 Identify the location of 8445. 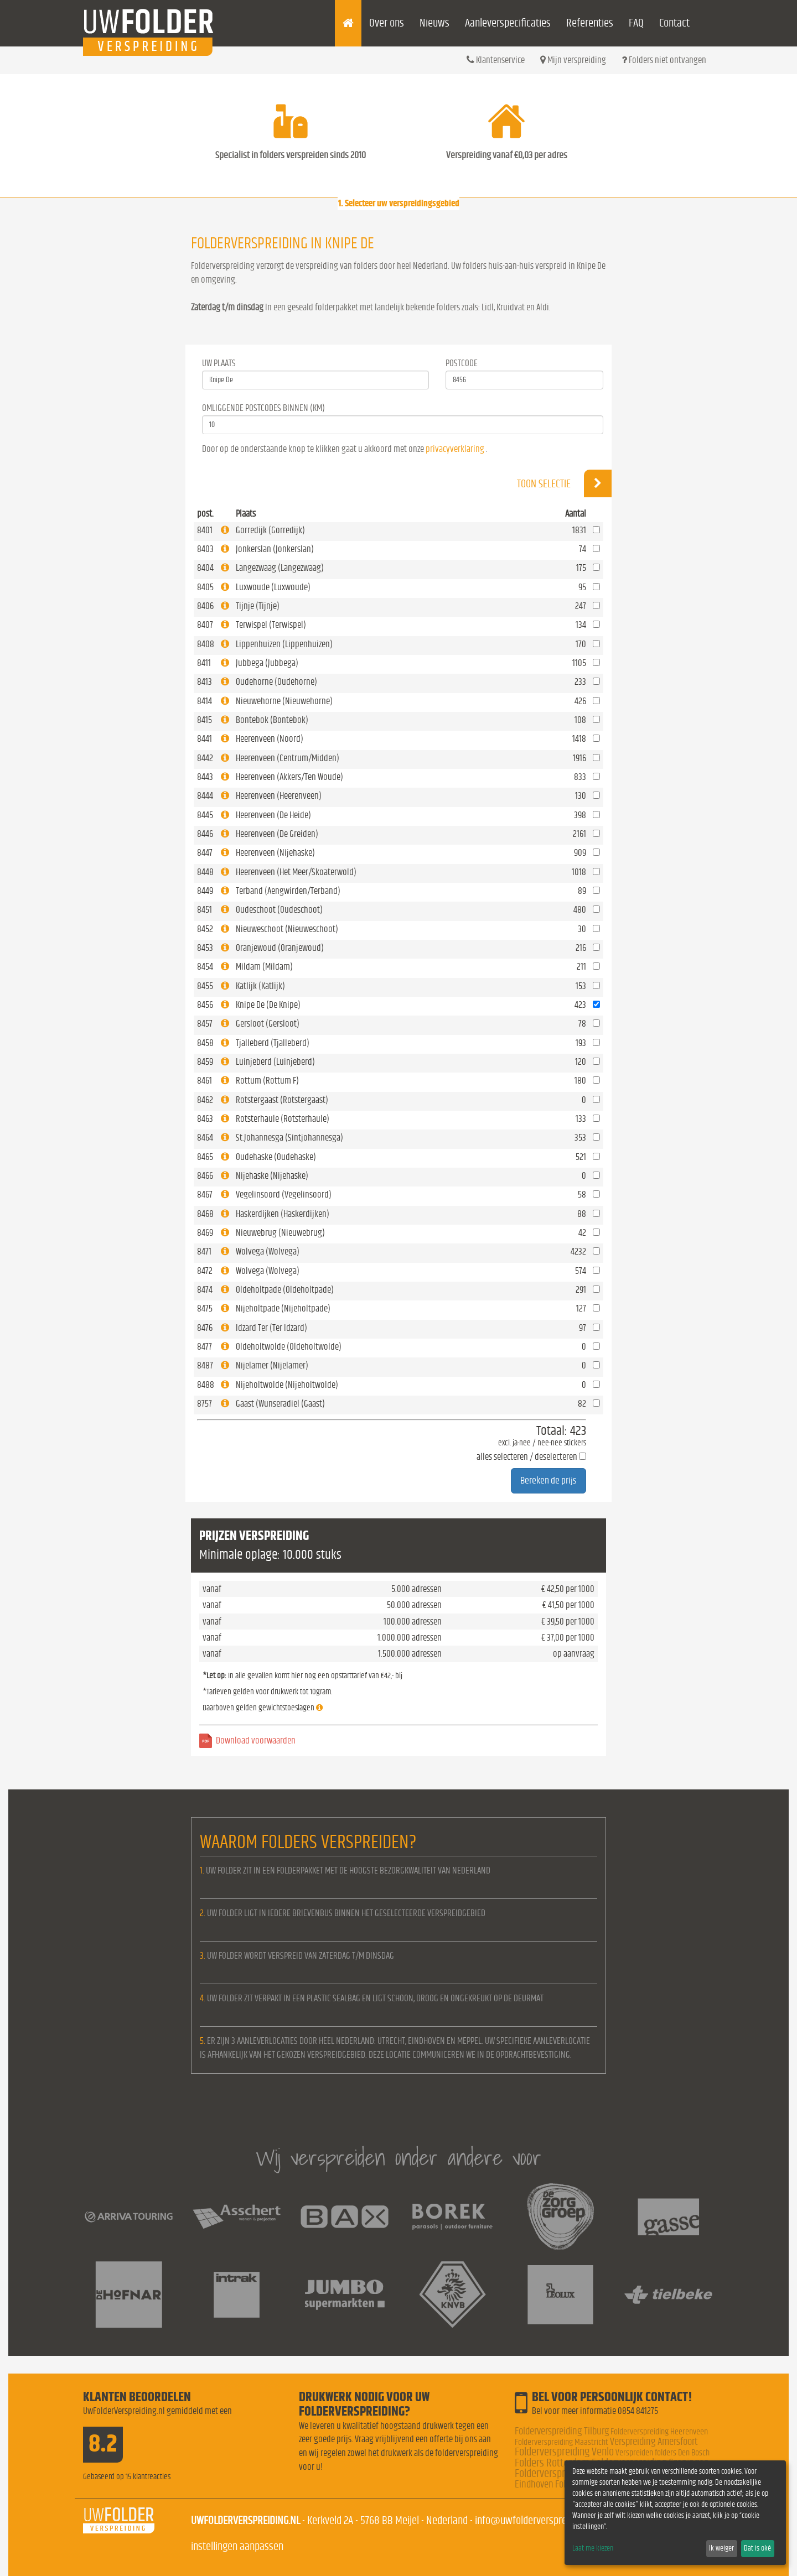
(205, 815).